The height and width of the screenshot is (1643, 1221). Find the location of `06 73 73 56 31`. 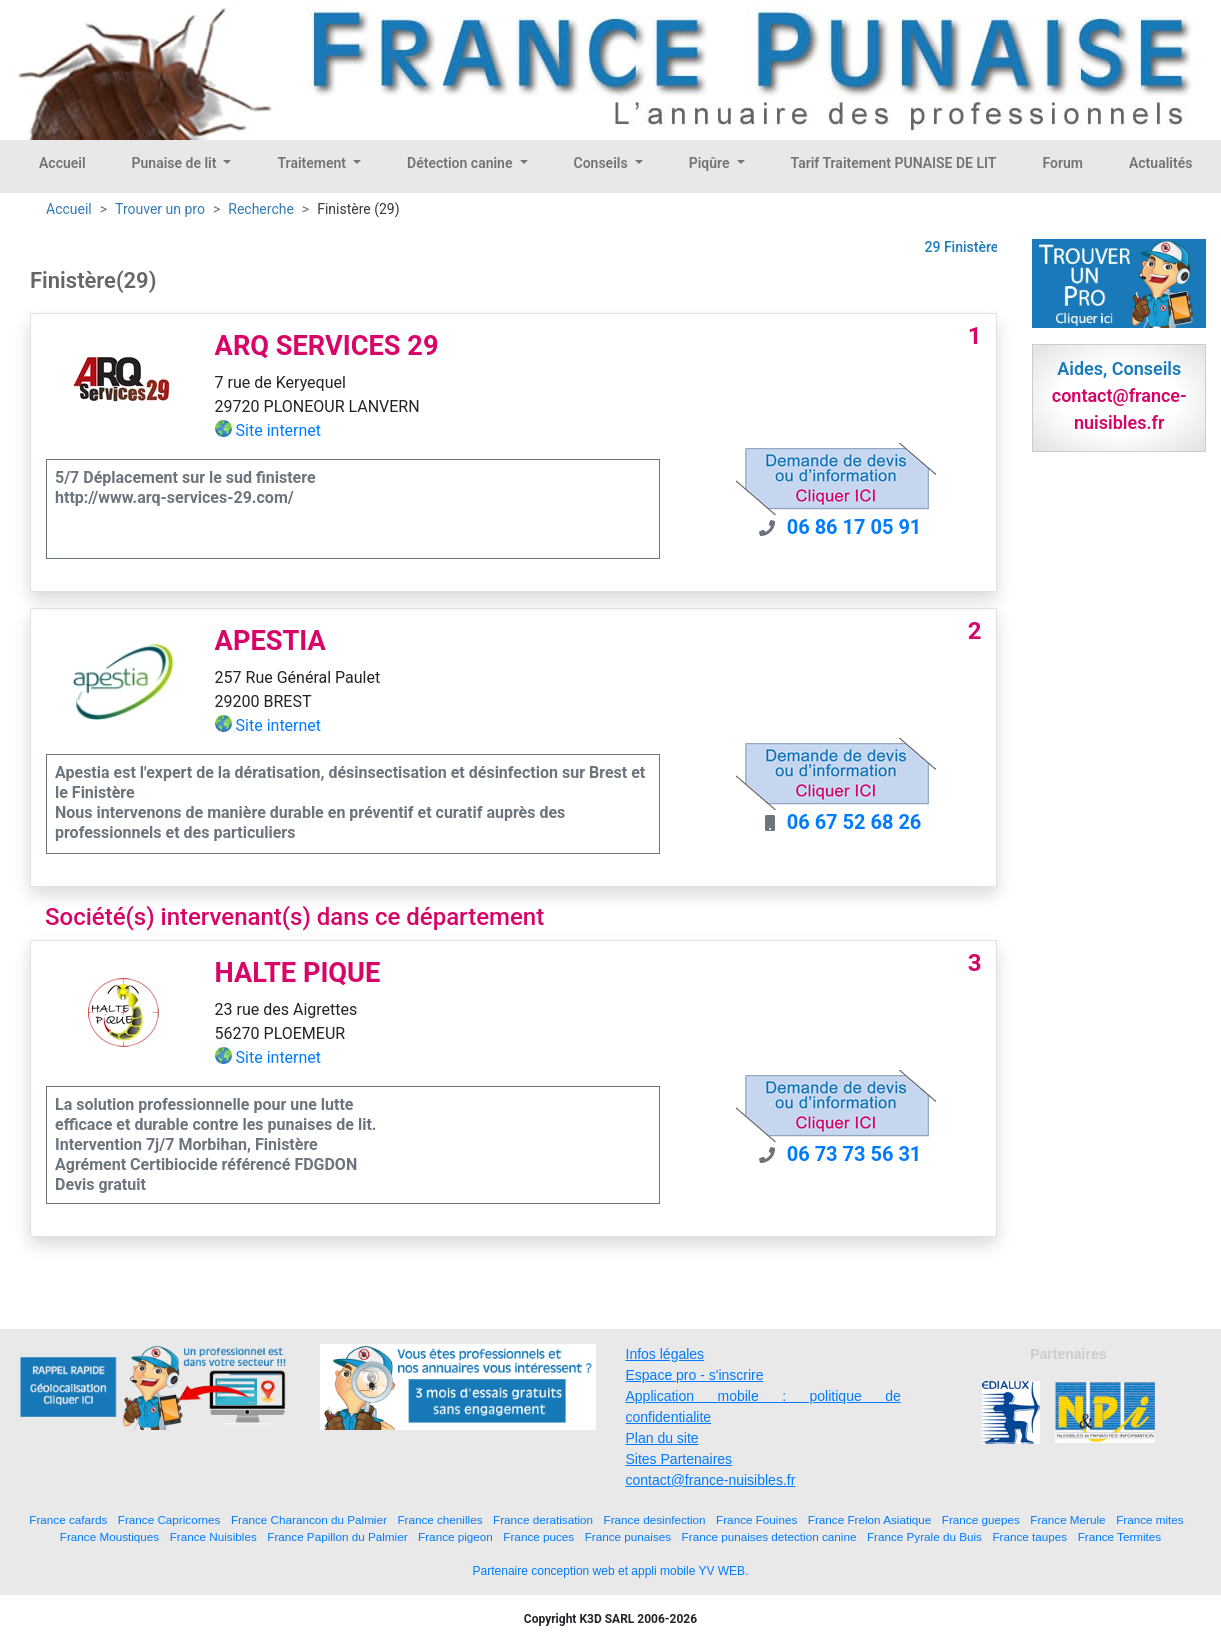

06 73 73 56 31 is located at coordinates (854, 1154).